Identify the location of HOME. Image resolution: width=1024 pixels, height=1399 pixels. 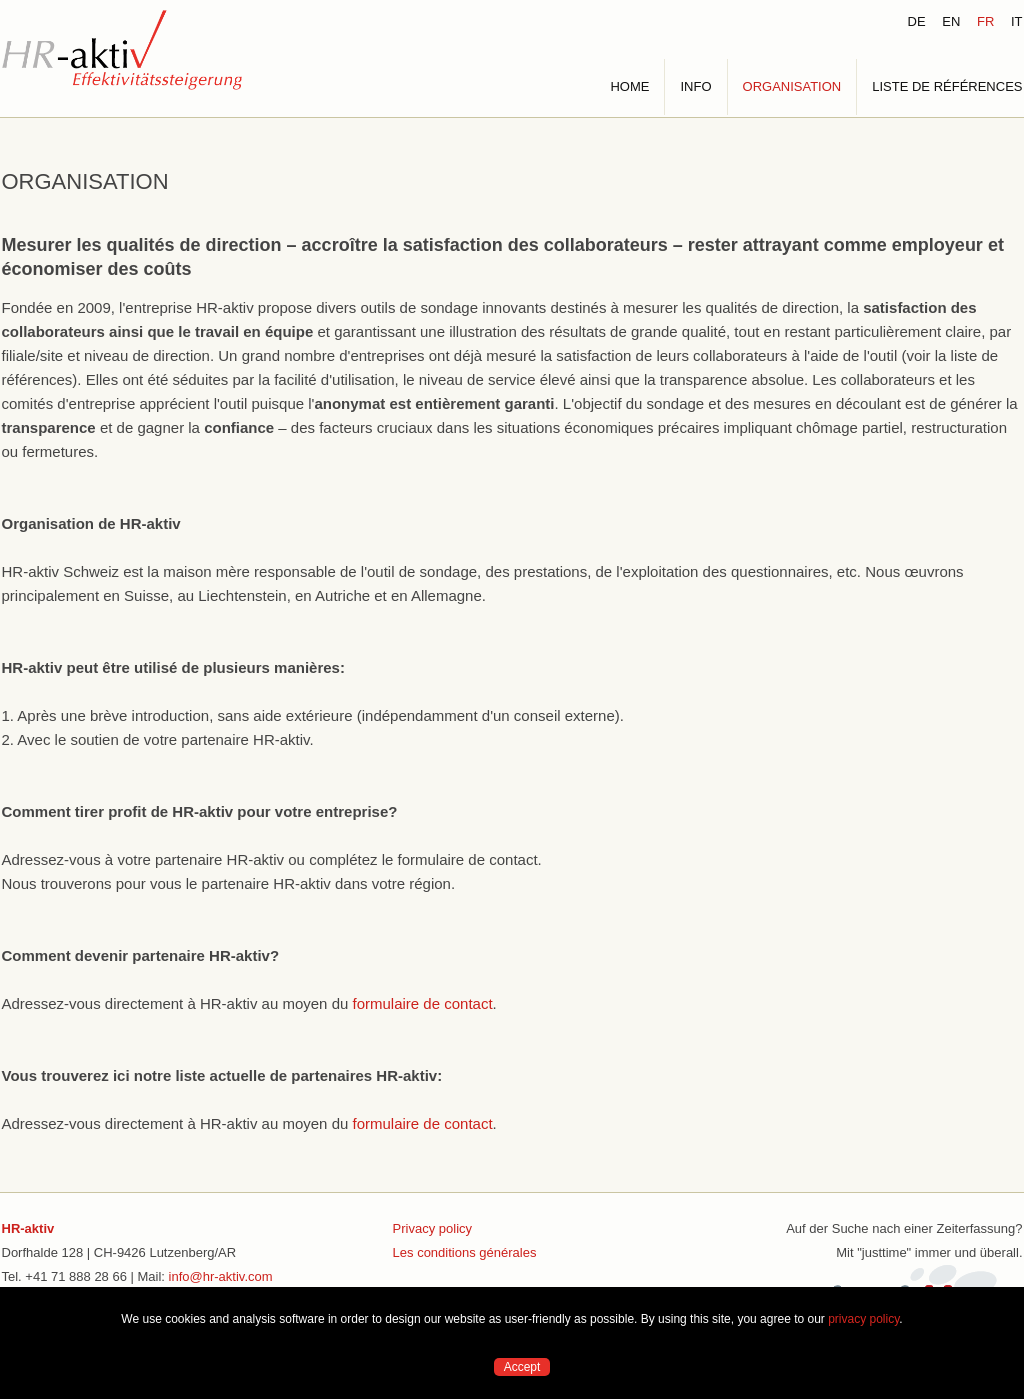
(629, 86).